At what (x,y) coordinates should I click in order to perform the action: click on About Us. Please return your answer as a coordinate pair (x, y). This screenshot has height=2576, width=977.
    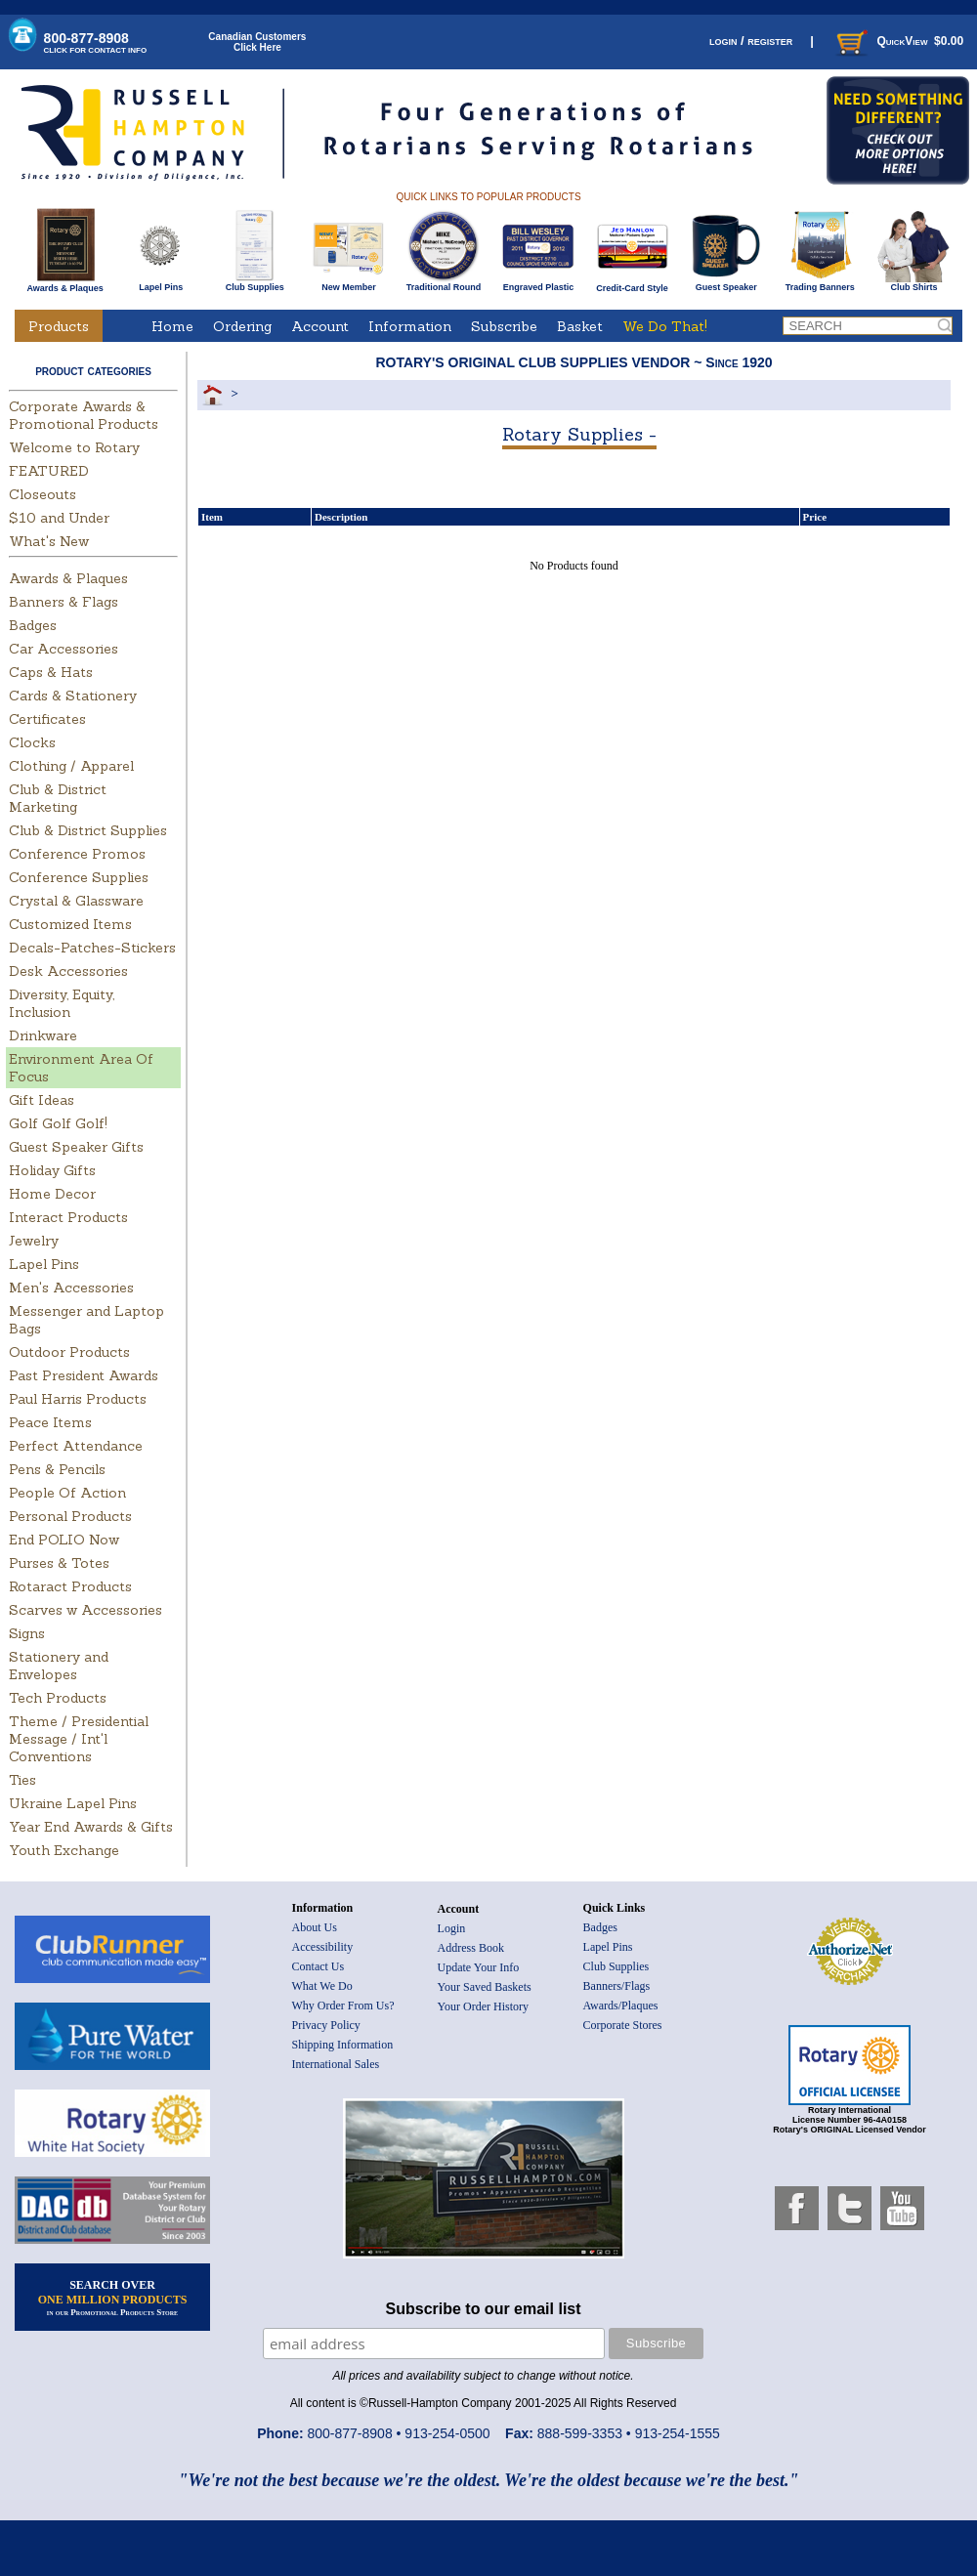
    Looking at the image, I should click on (314, 1927).